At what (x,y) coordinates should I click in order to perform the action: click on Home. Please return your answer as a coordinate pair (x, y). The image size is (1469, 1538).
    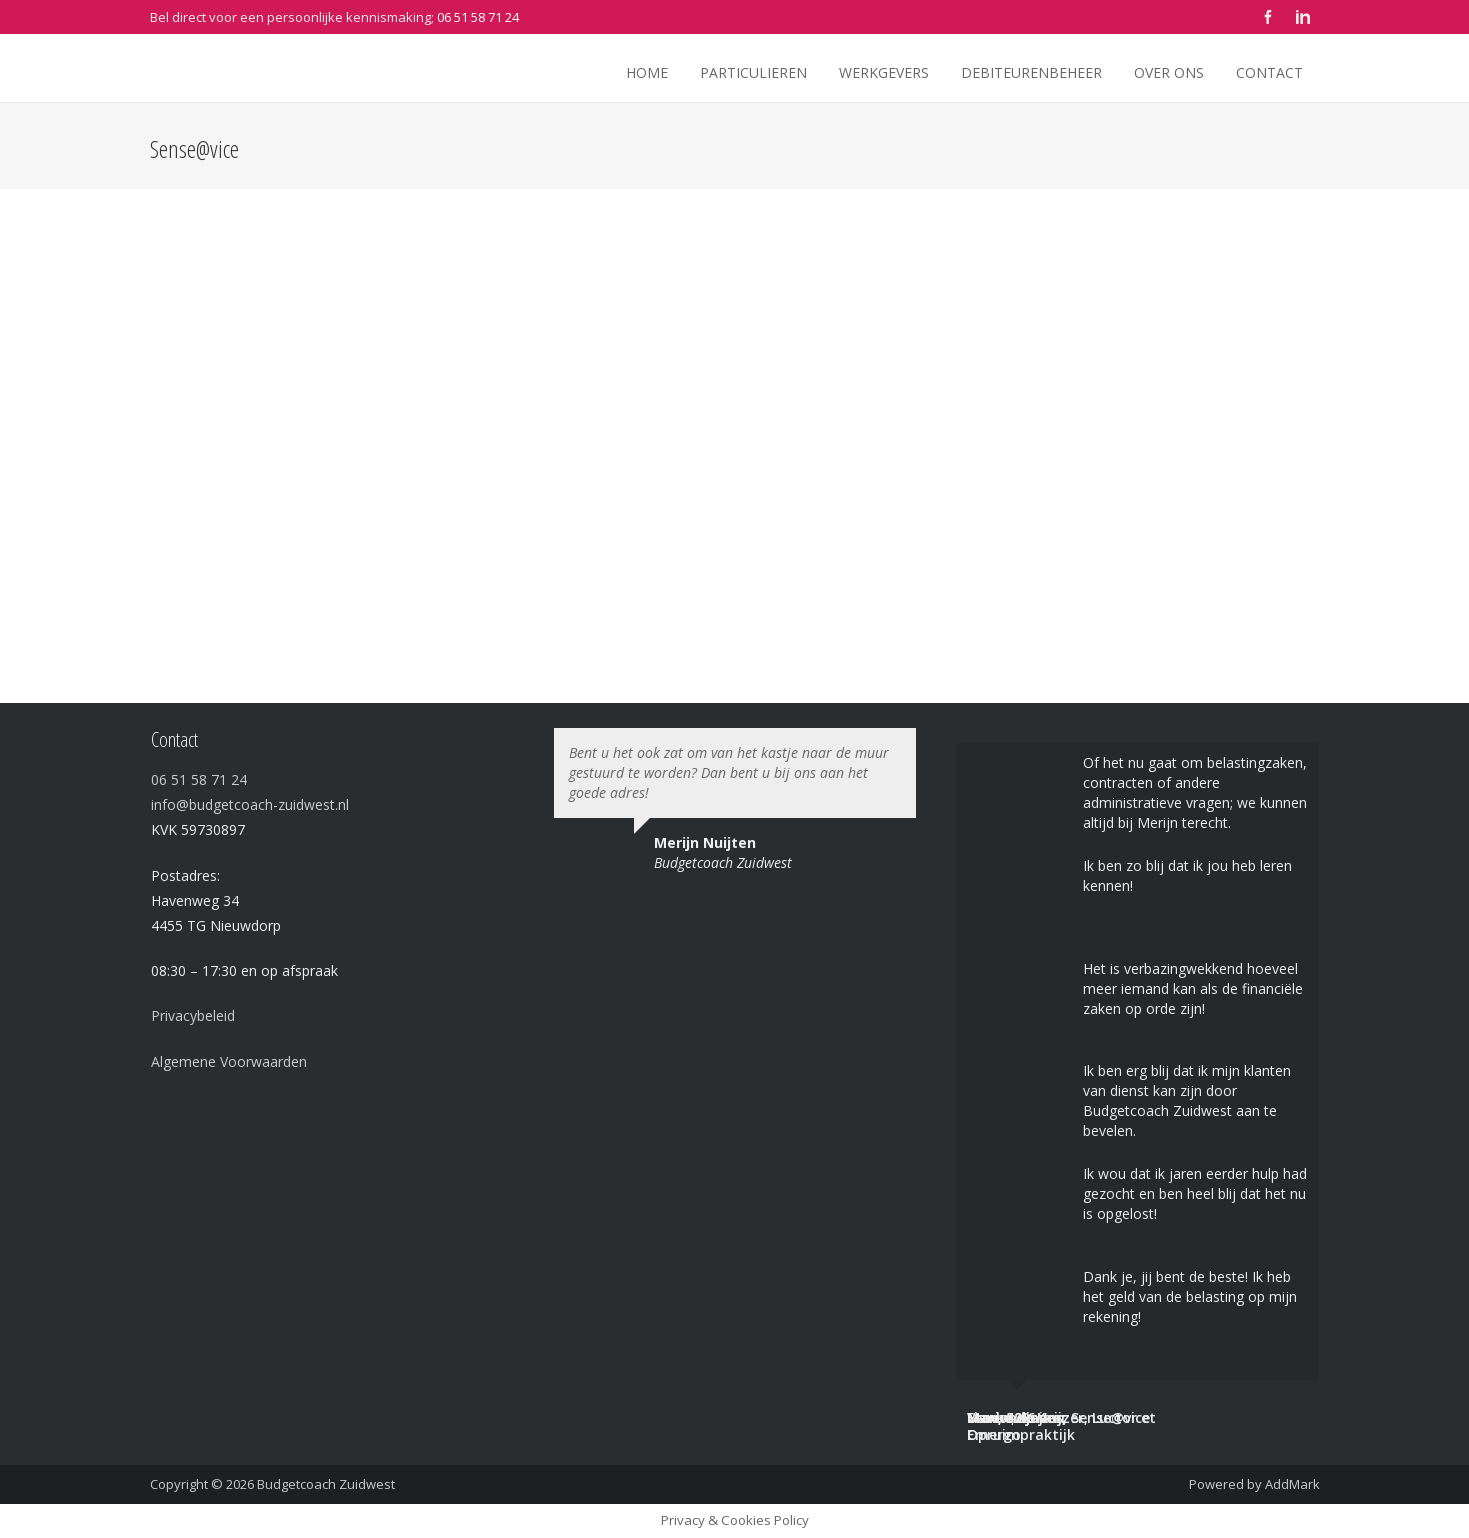
    Looking at the image, I should click on (647, 72).